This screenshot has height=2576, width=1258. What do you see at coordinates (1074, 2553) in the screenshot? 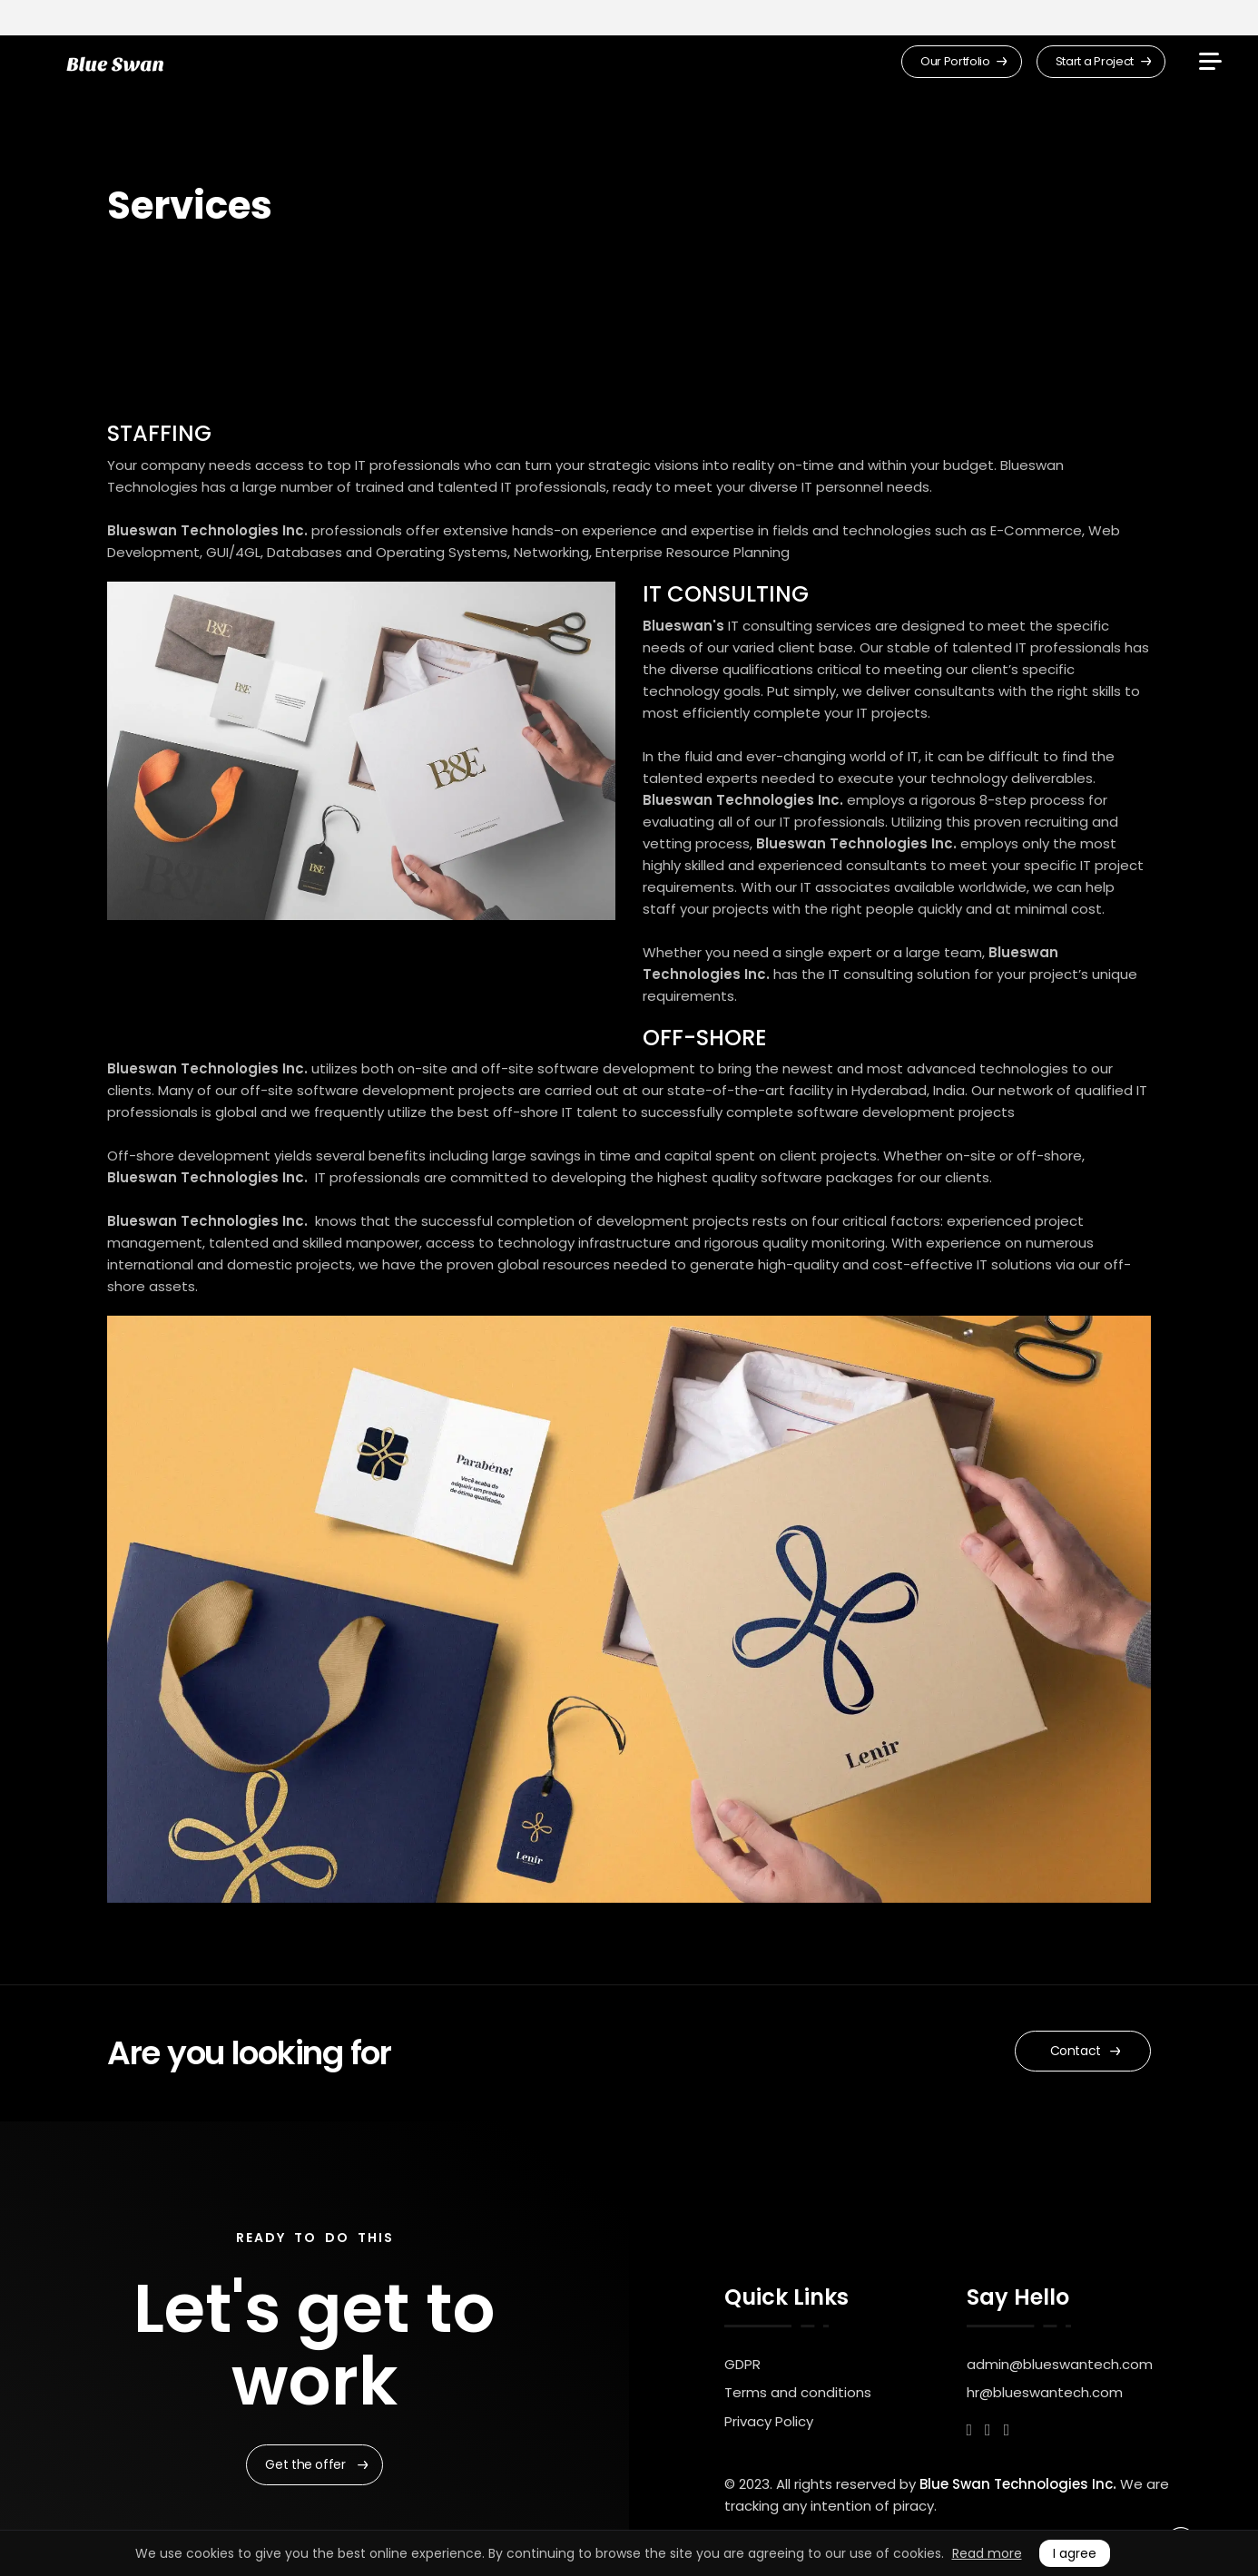
I see `I agree` at bounding box center [1074, 2553].